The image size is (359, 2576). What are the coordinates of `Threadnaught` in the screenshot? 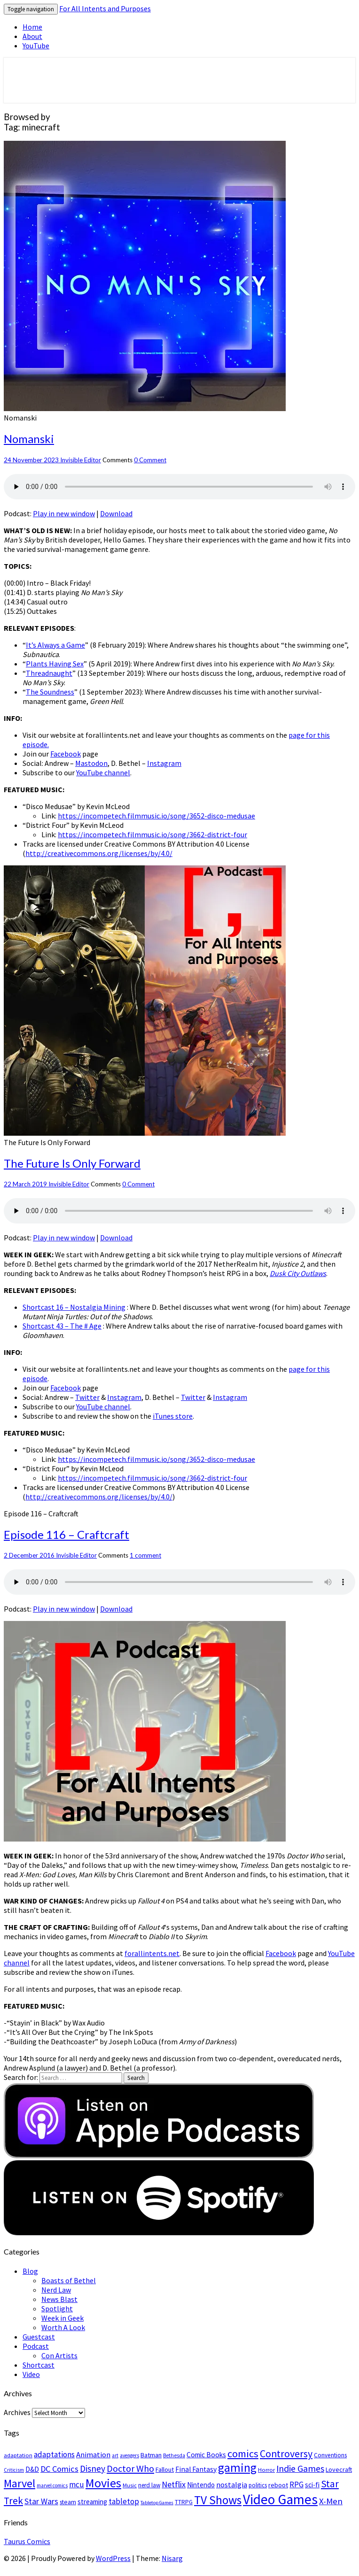 It's located at (49, 673).